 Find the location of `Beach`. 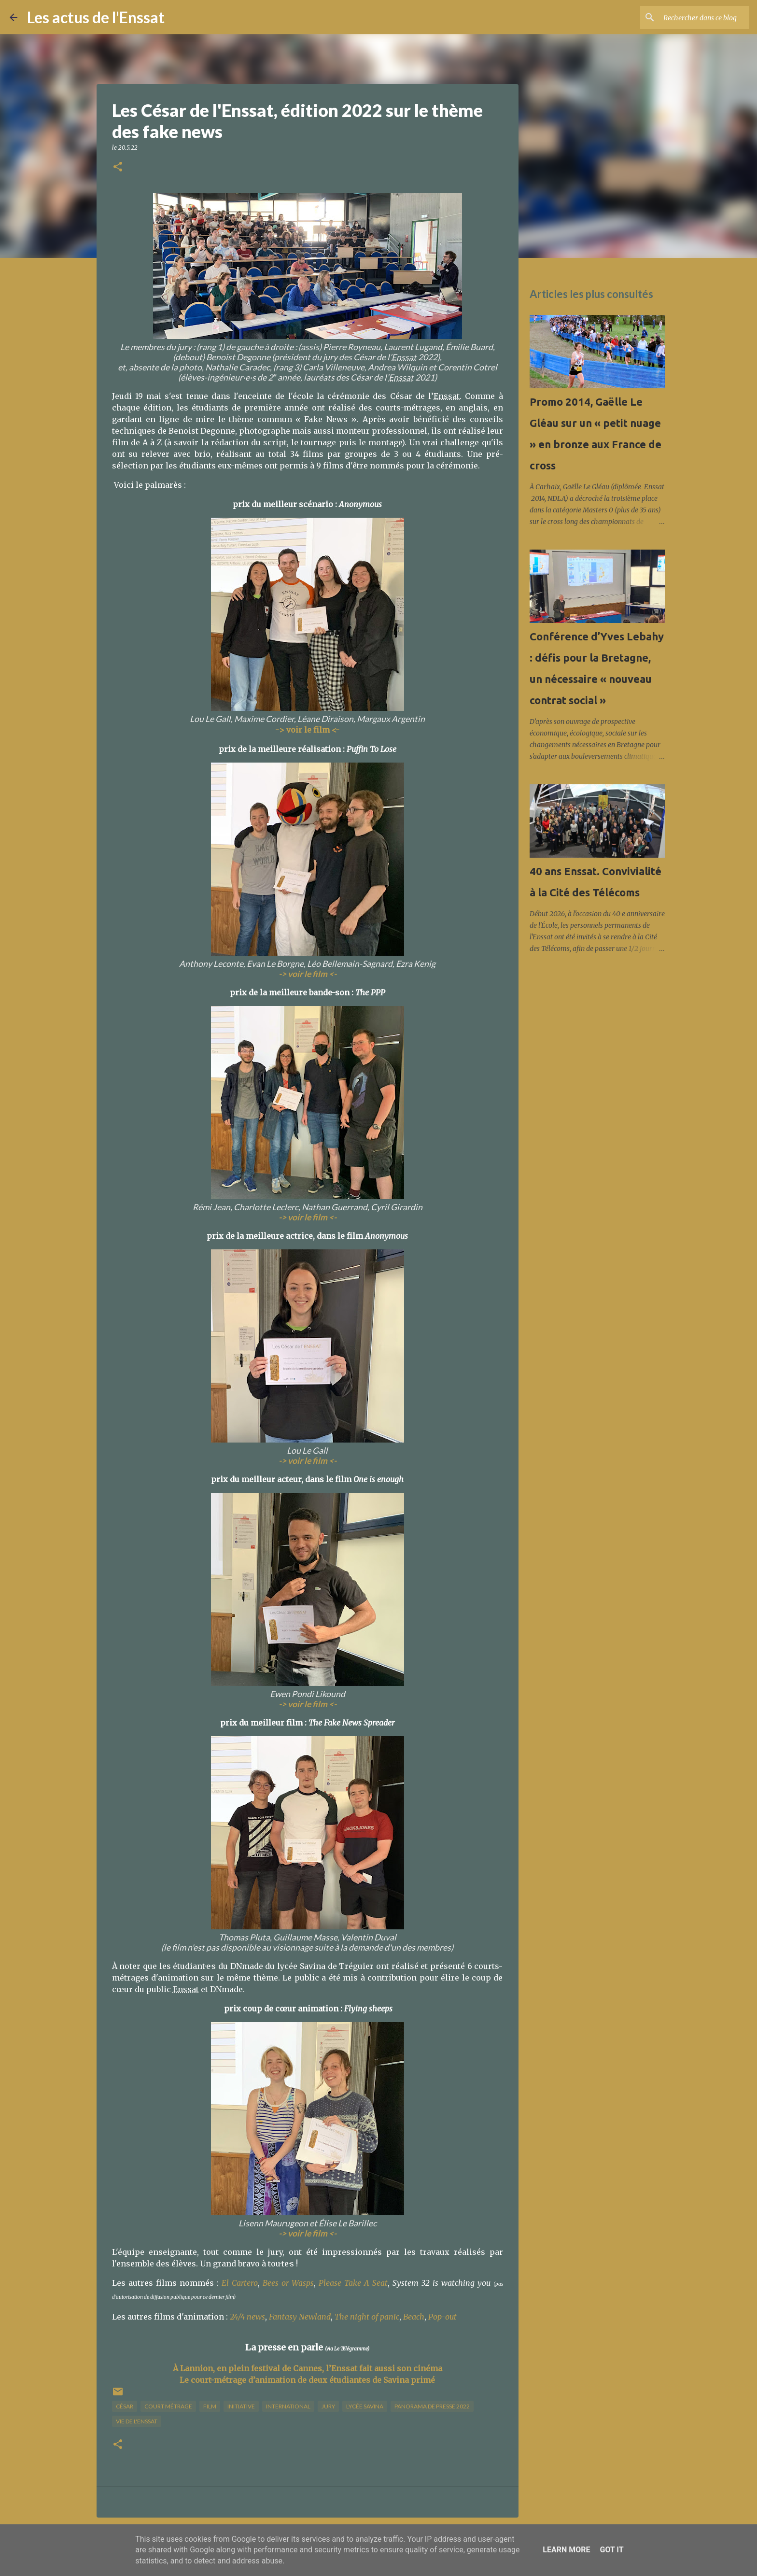

Beach is located at coordinates (413, 2316).